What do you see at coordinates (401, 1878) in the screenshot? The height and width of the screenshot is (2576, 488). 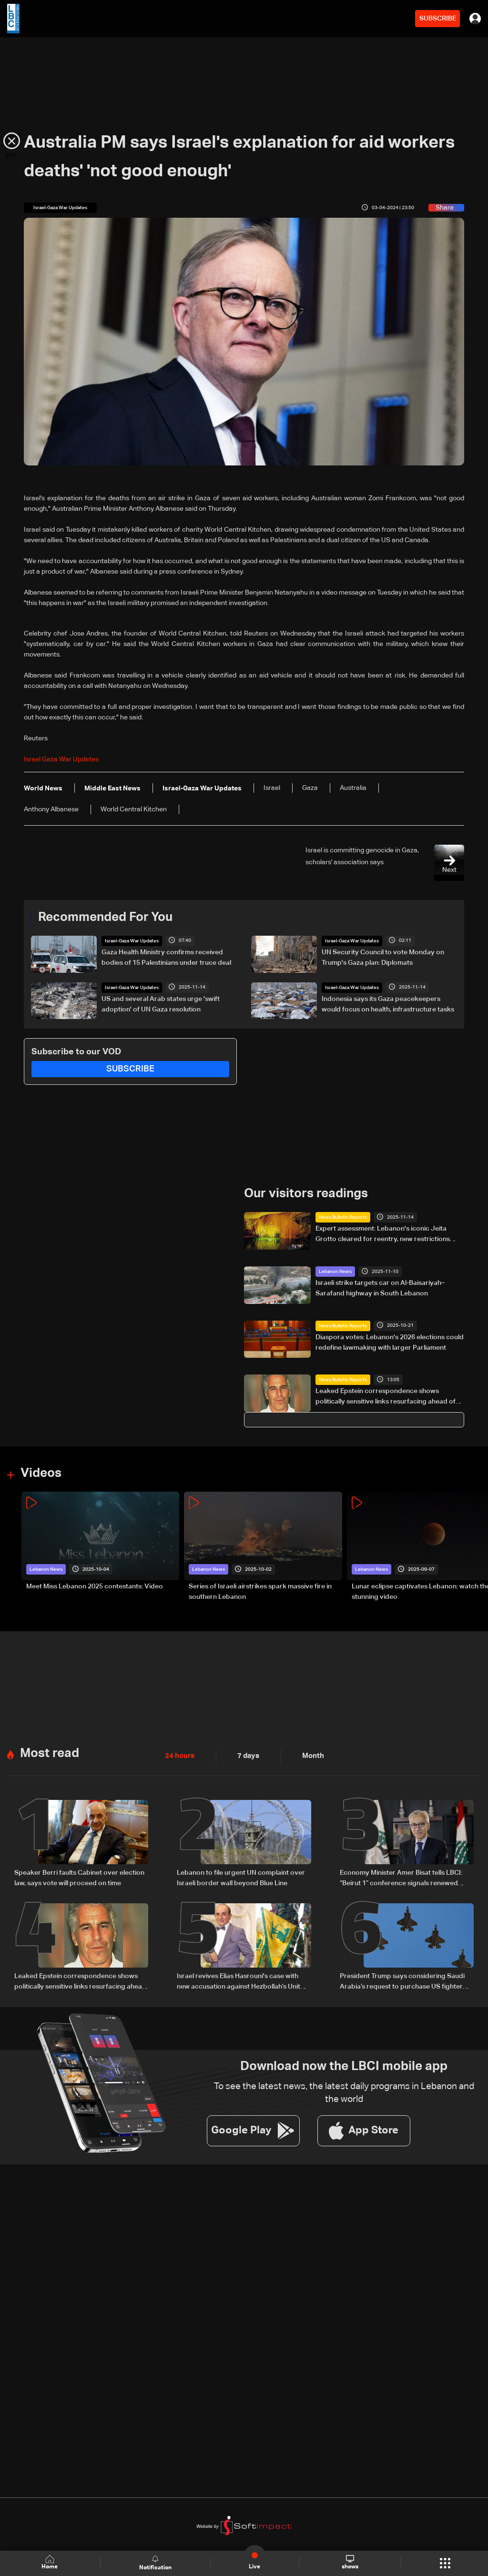 I see `Economy Minister Amer Bisat tells LBCI: “Beirut 1” conference signals renewed Arab engagement` at bounding box center [401, 1878].